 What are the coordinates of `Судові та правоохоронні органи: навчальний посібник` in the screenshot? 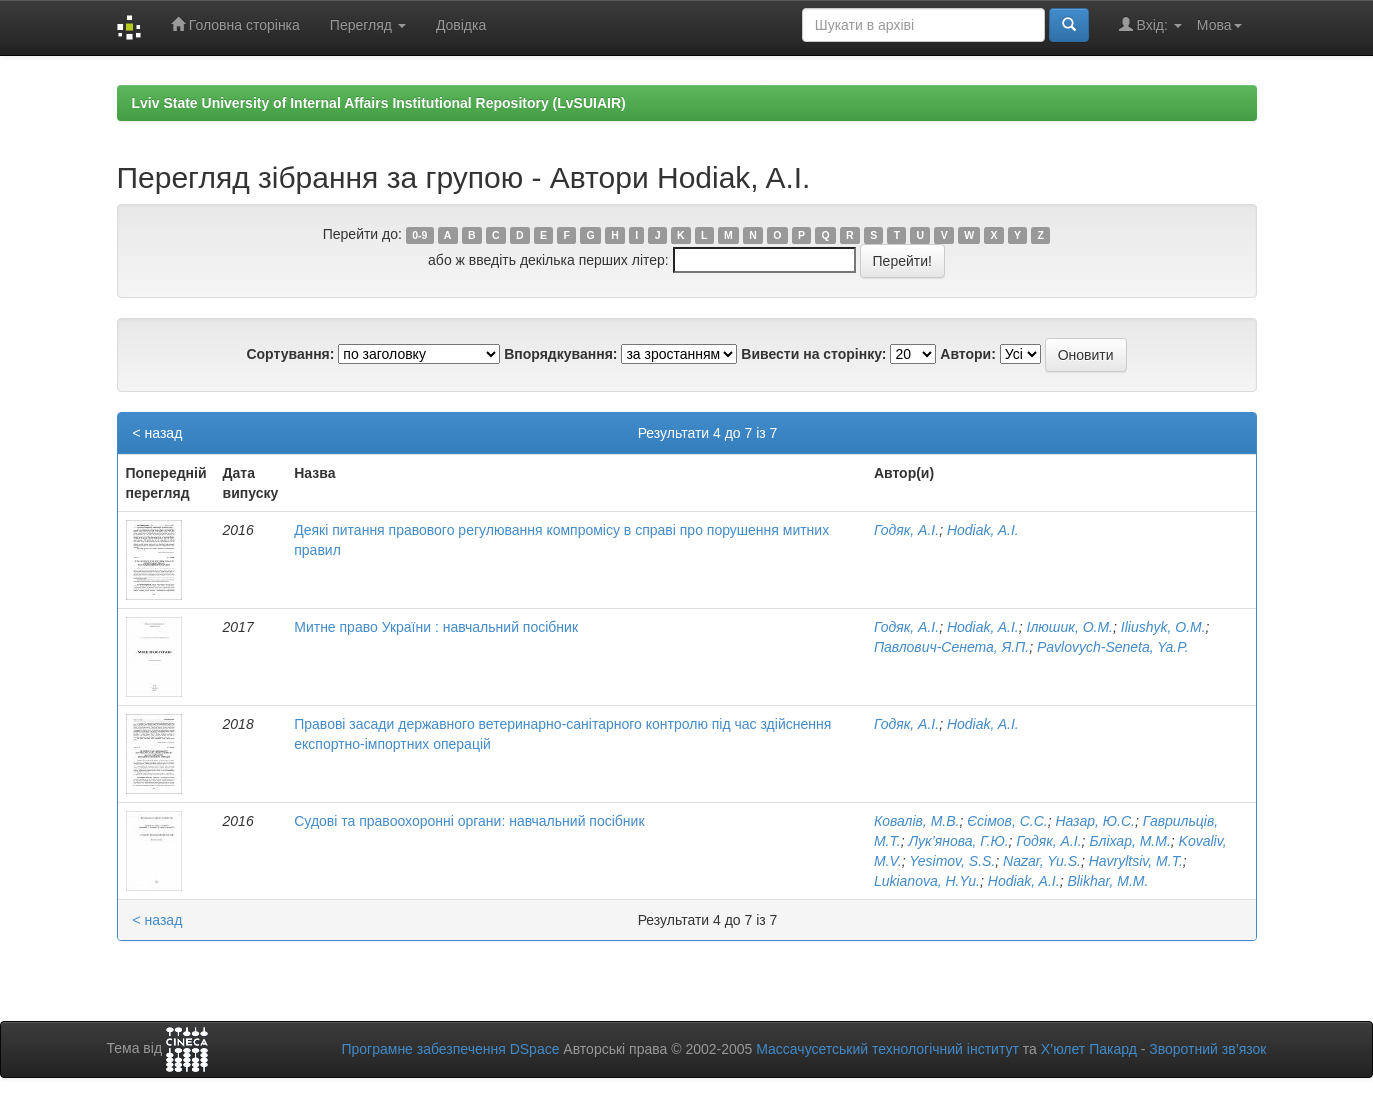 It's located at (469, 821).